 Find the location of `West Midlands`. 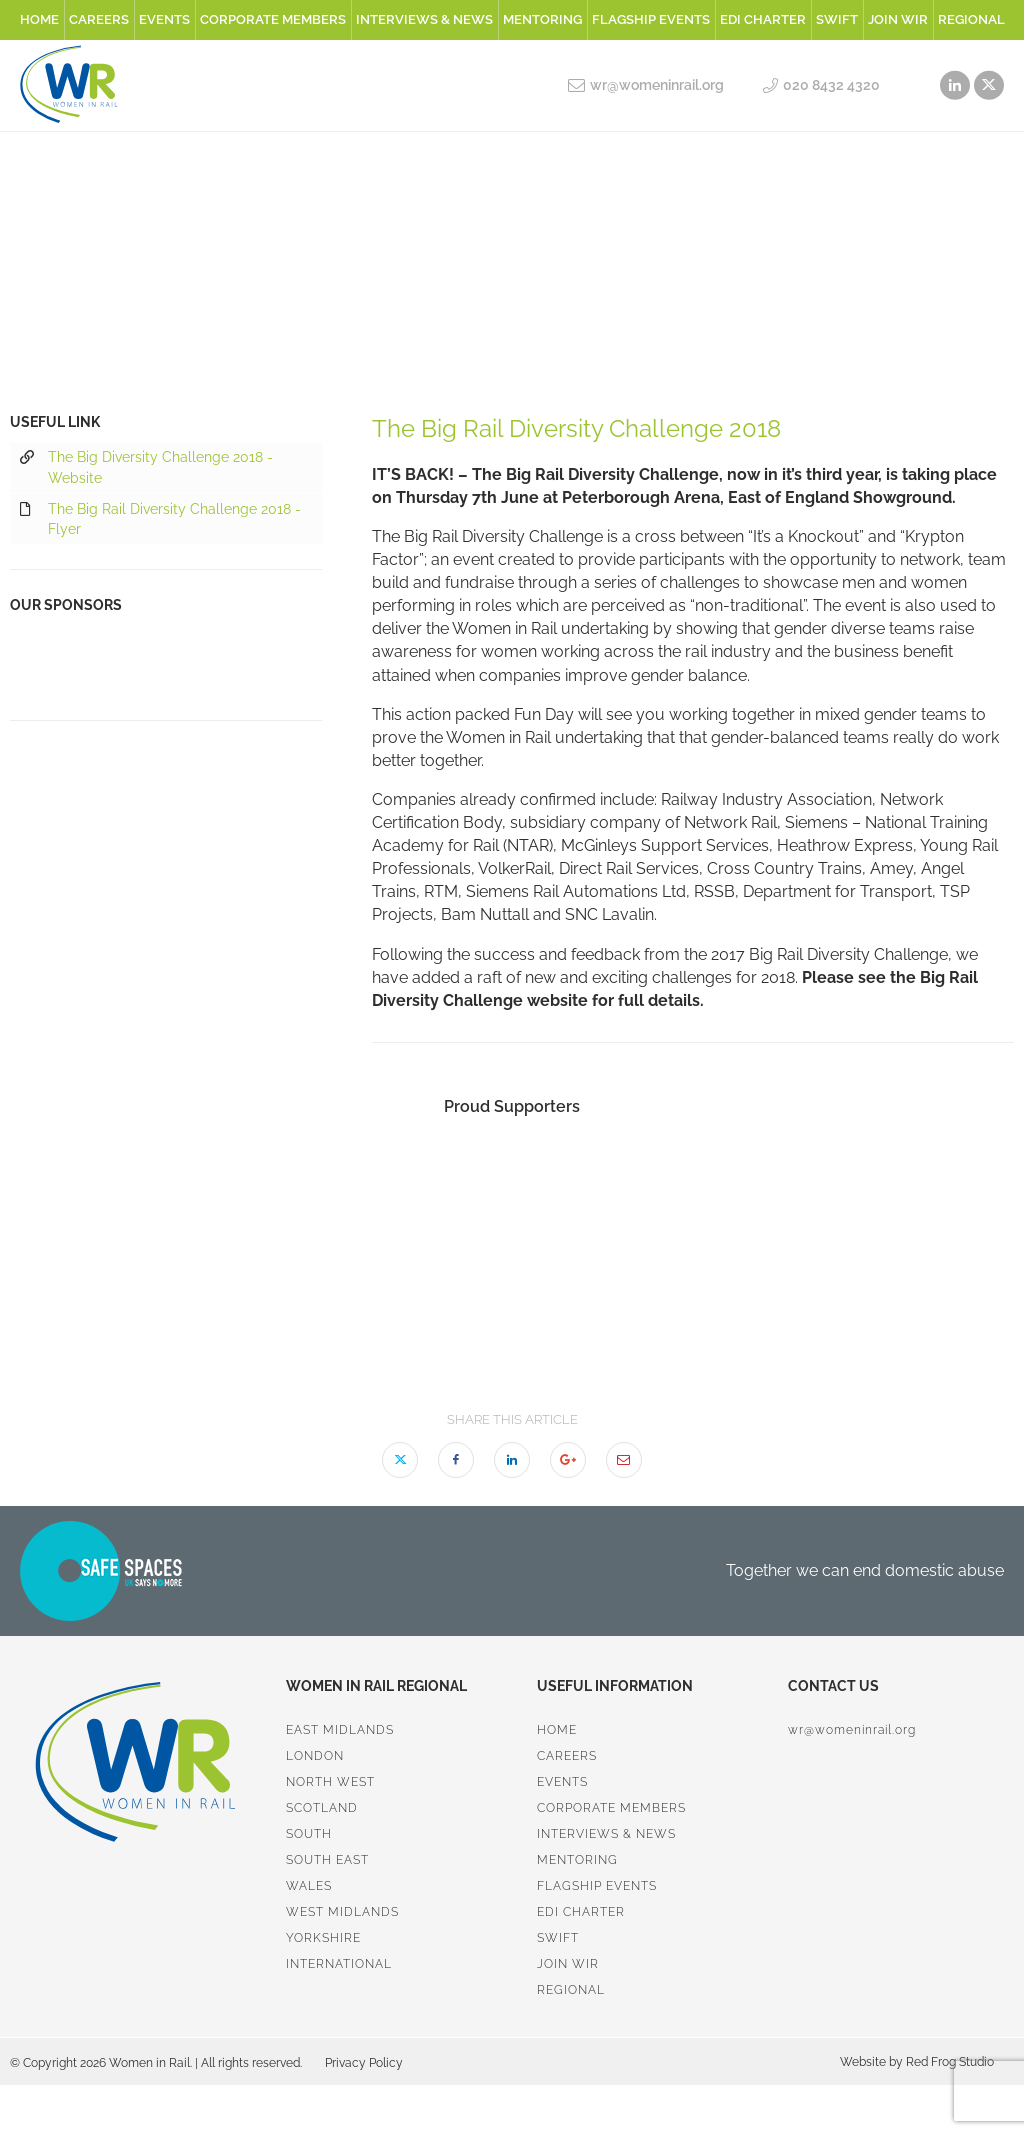

West Midlands is located at coordinates (342, 1912).